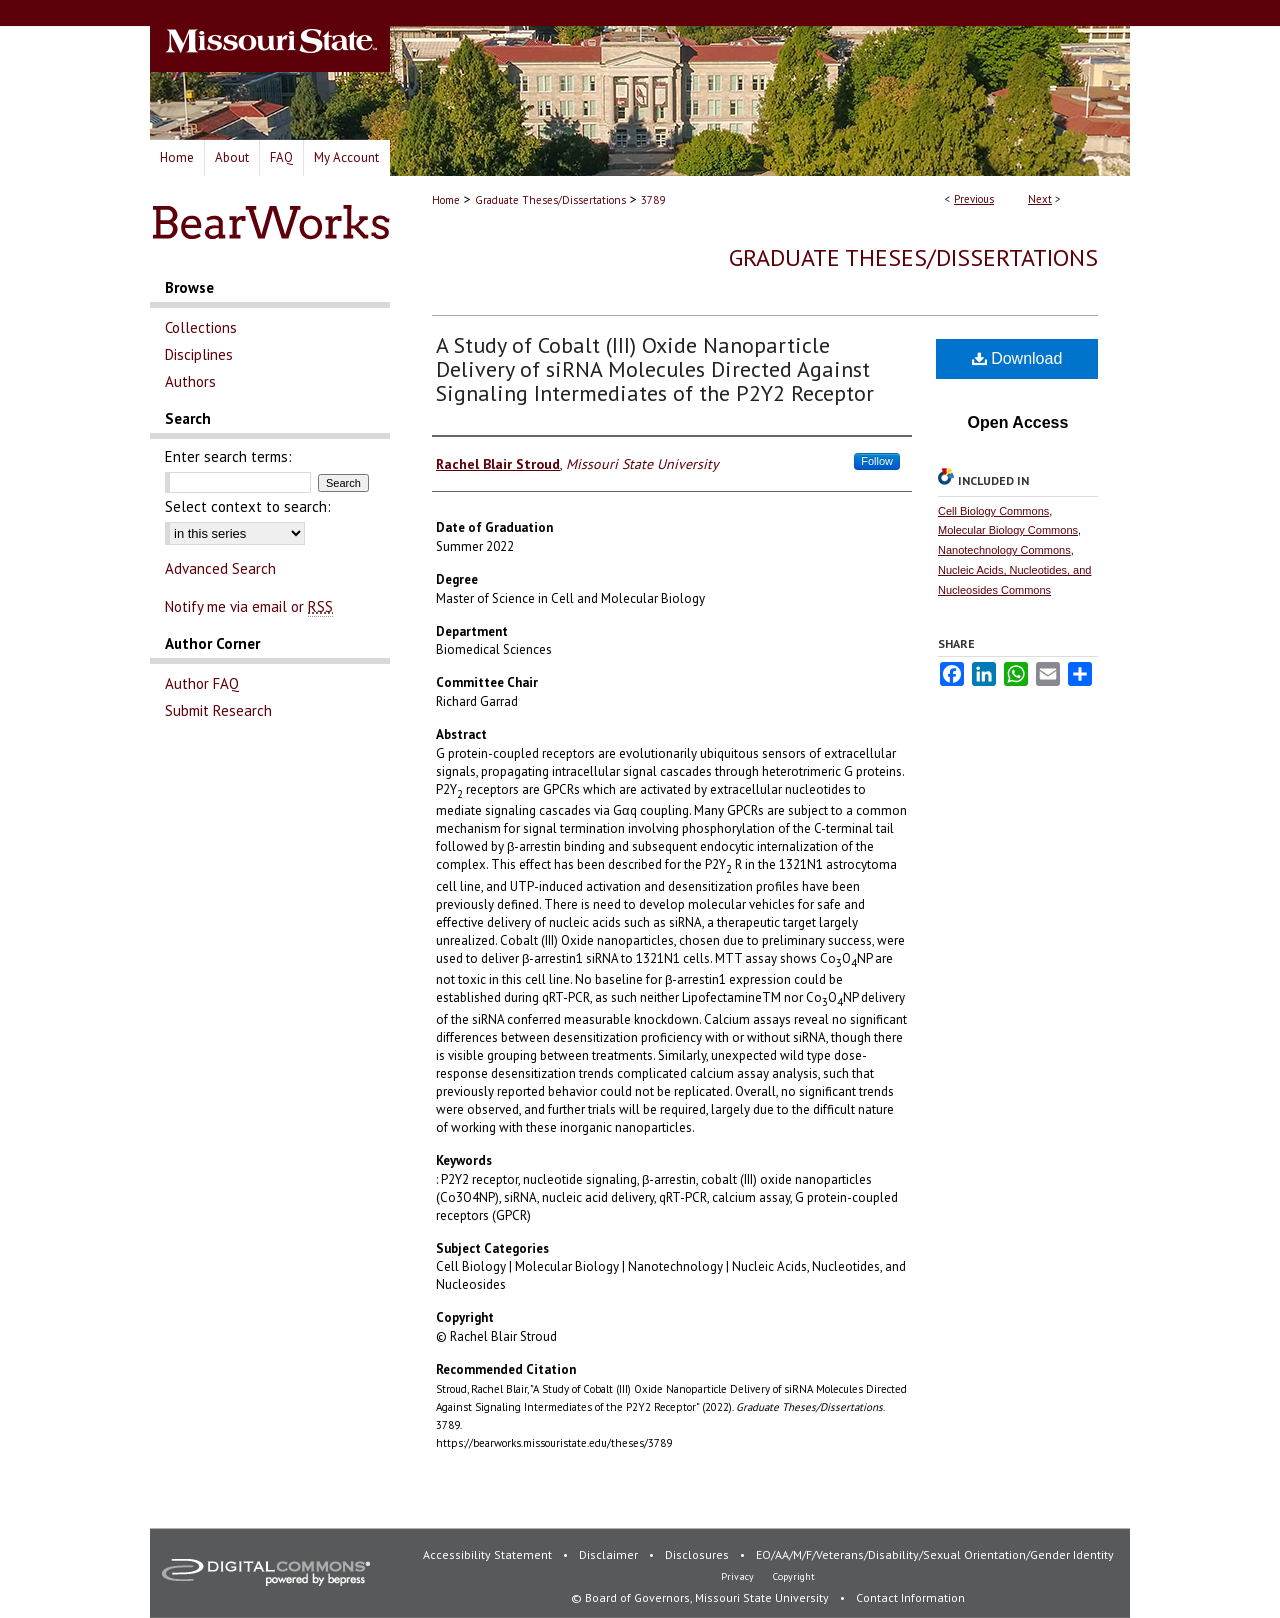  What do you see at coordinates (935, 1554) in the screenshot?
I see `EO/AA/M/F/Veterans/Disability/Sexual Orientation/Gender Identity` at bounding box center [935, 1554].